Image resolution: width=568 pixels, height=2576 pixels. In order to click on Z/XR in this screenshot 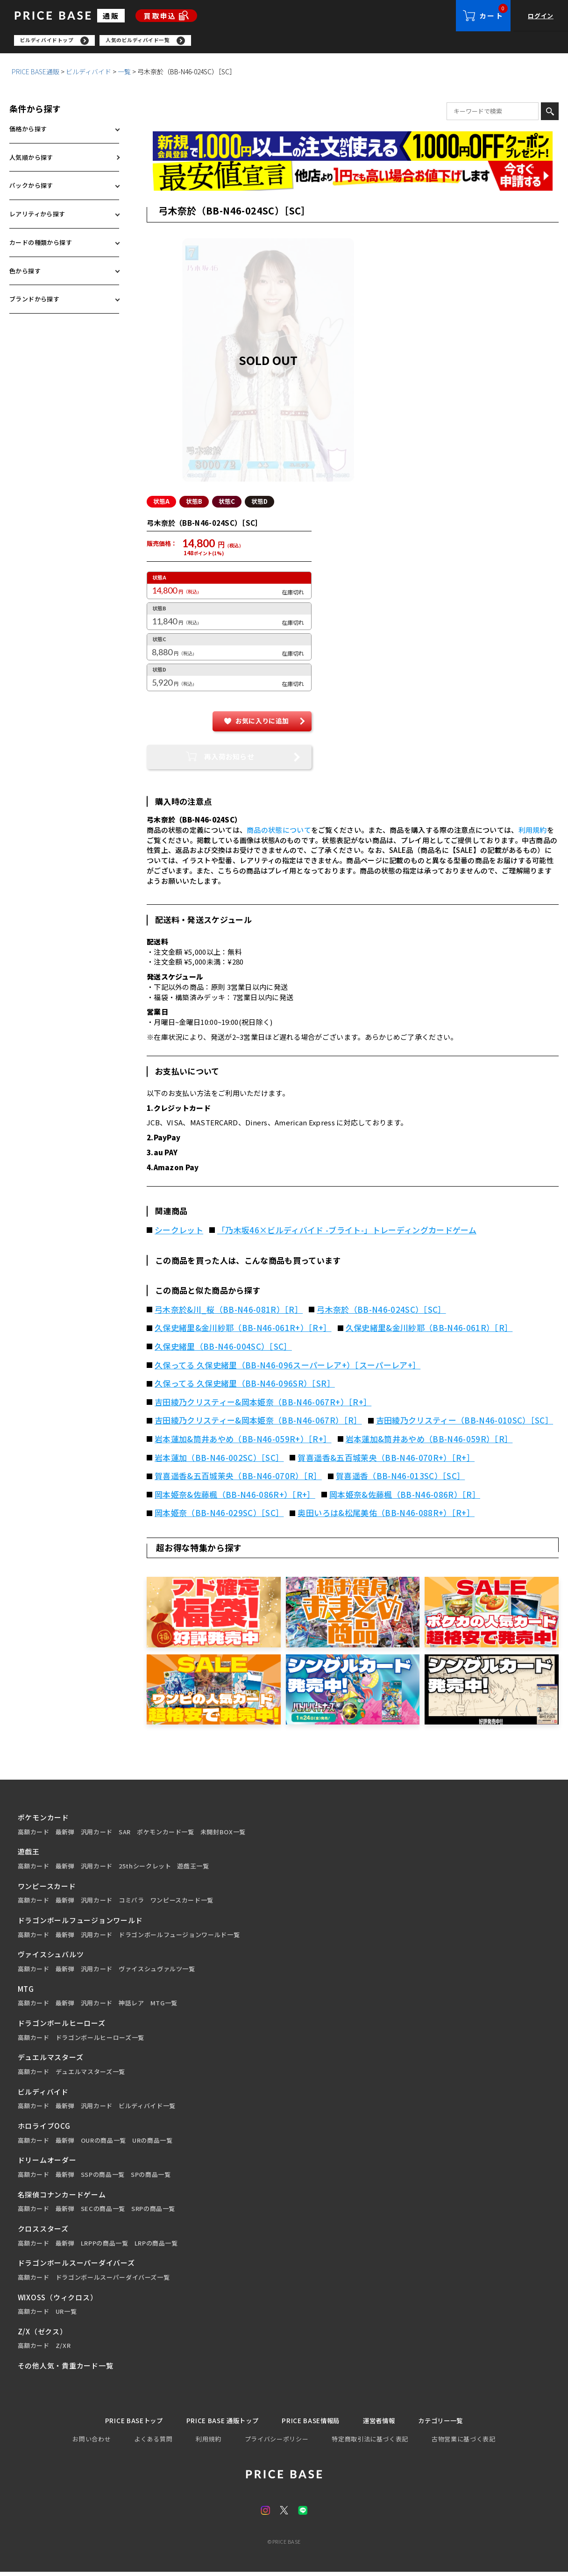, I will do `click(63, 2348)`.